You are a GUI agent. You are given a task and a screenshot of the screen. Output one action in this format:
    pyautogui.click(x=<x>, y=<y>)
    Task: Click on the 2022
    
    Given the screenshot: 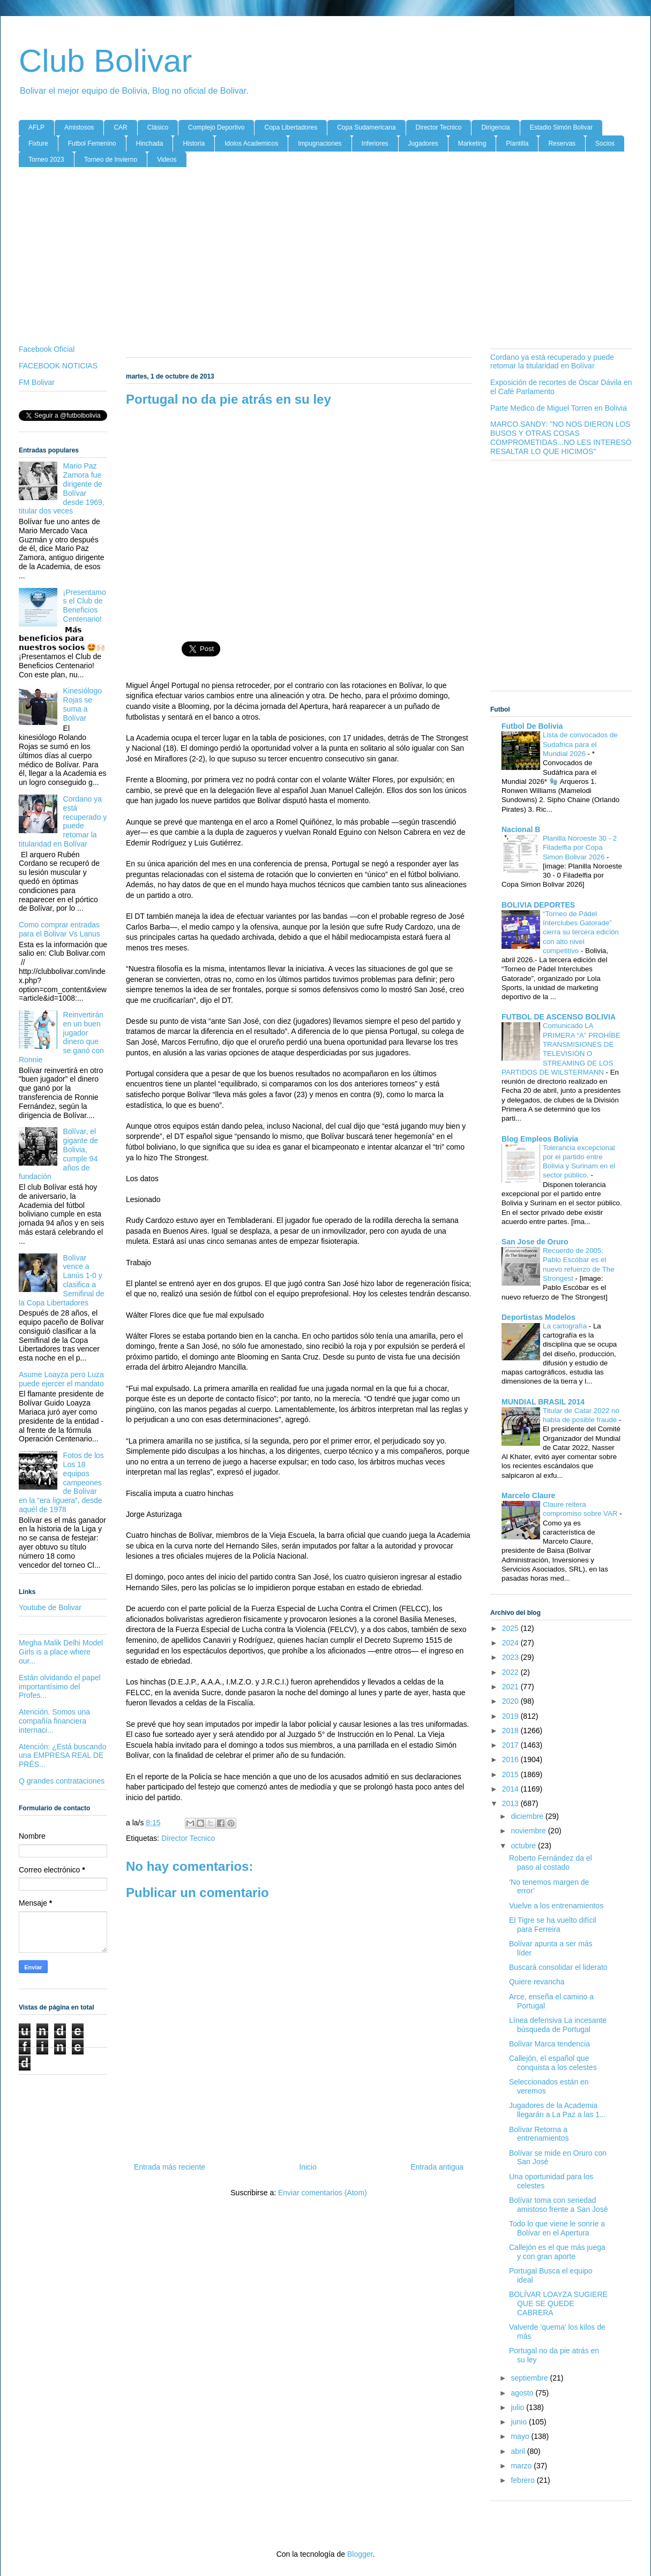 What is the action you would take?
    pyautogui.click(x=511, y=1672)
    